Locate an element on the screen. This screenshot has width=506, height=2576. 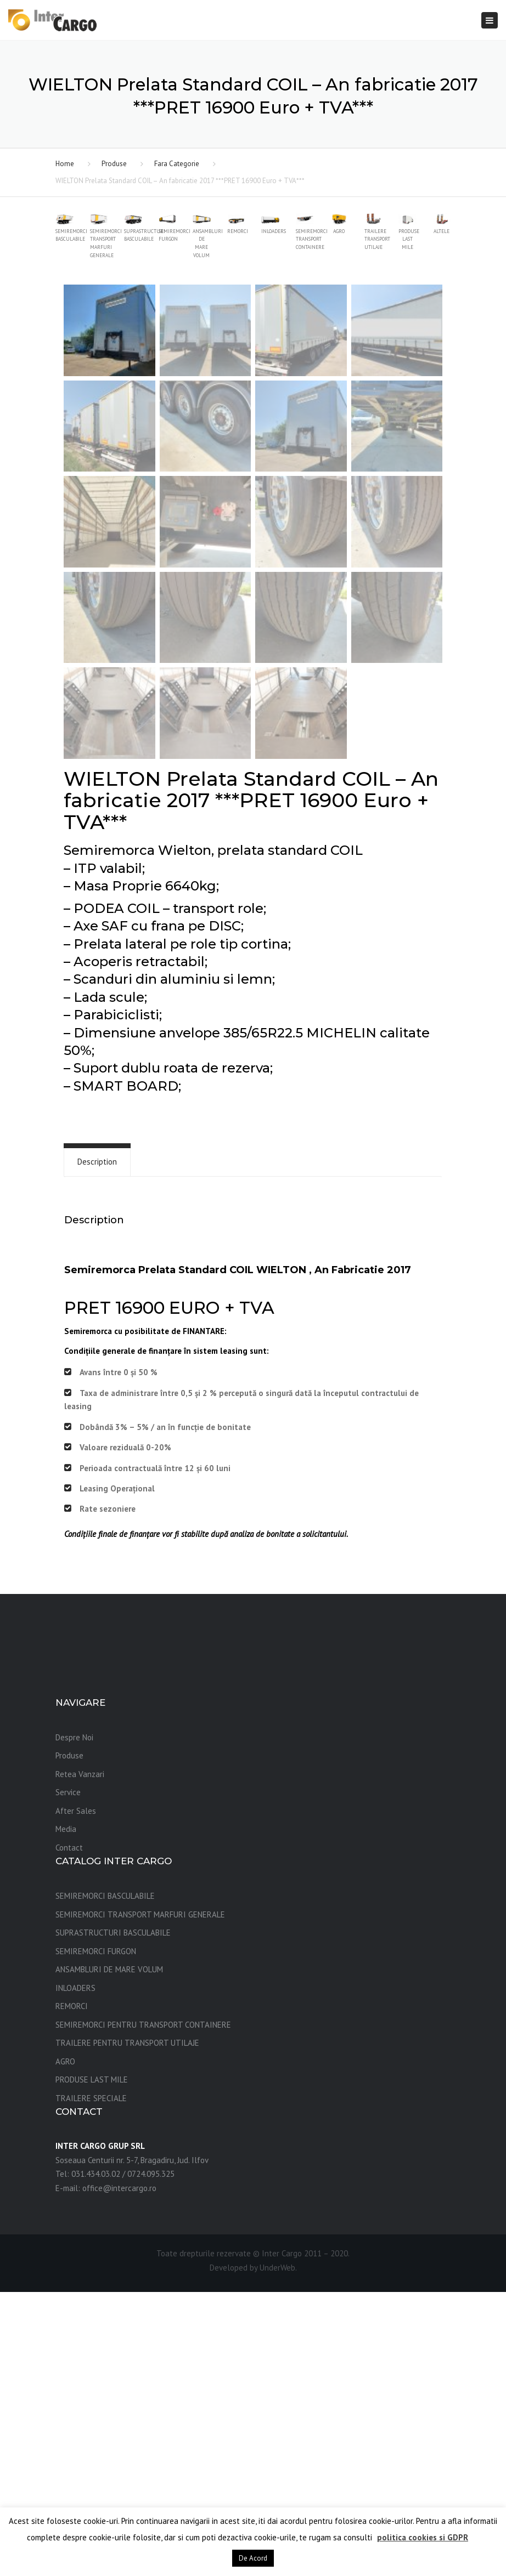
After Sales is located at coordinates (75, 2095).